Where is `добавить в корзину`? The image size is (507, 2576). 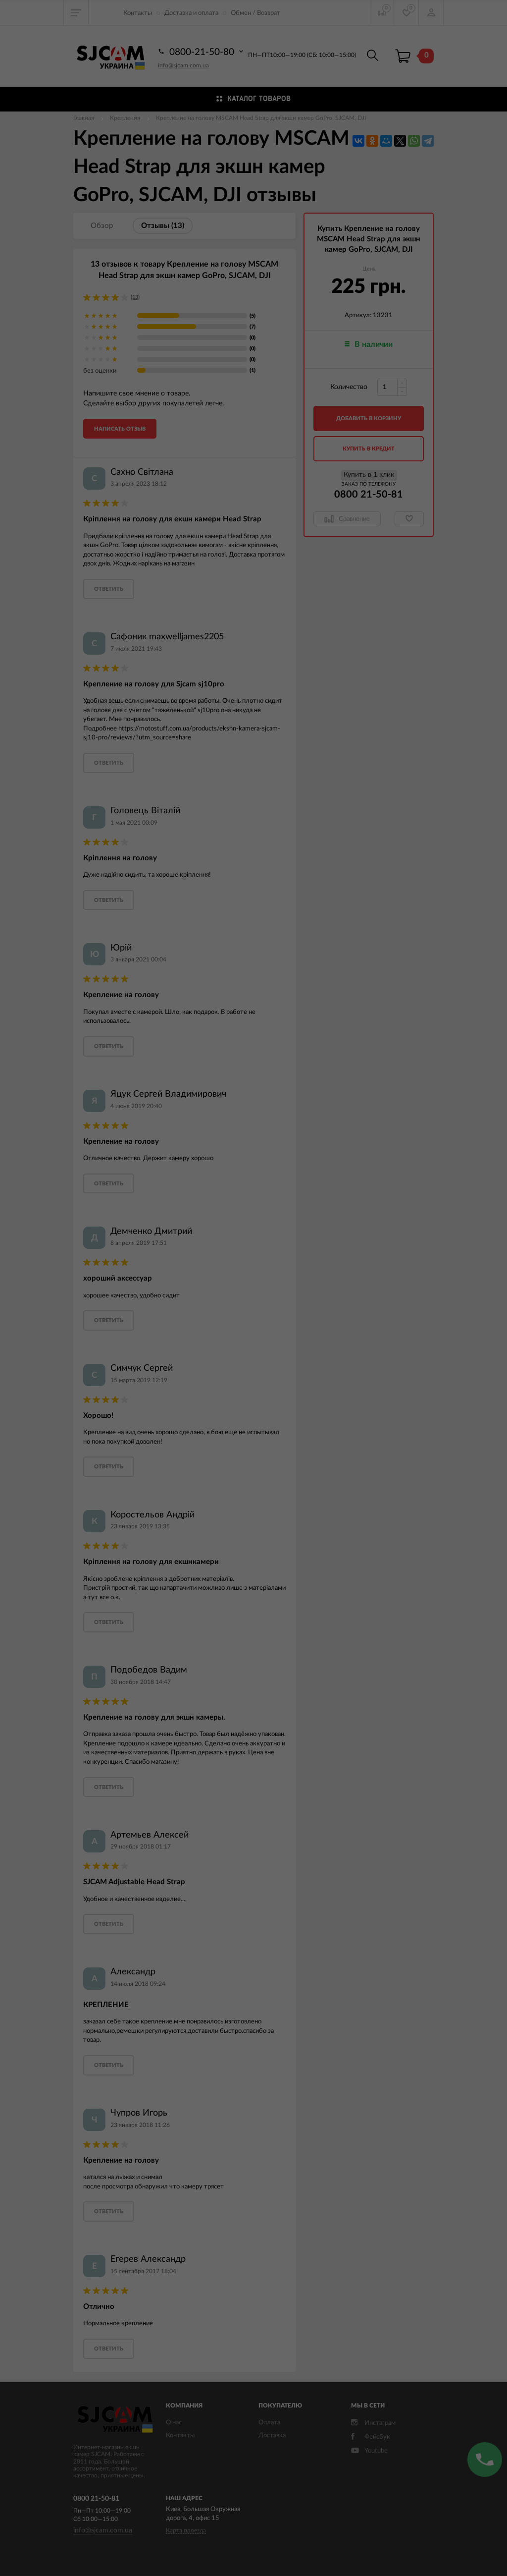 добавить в корзину is located at coordinates (368, 418).